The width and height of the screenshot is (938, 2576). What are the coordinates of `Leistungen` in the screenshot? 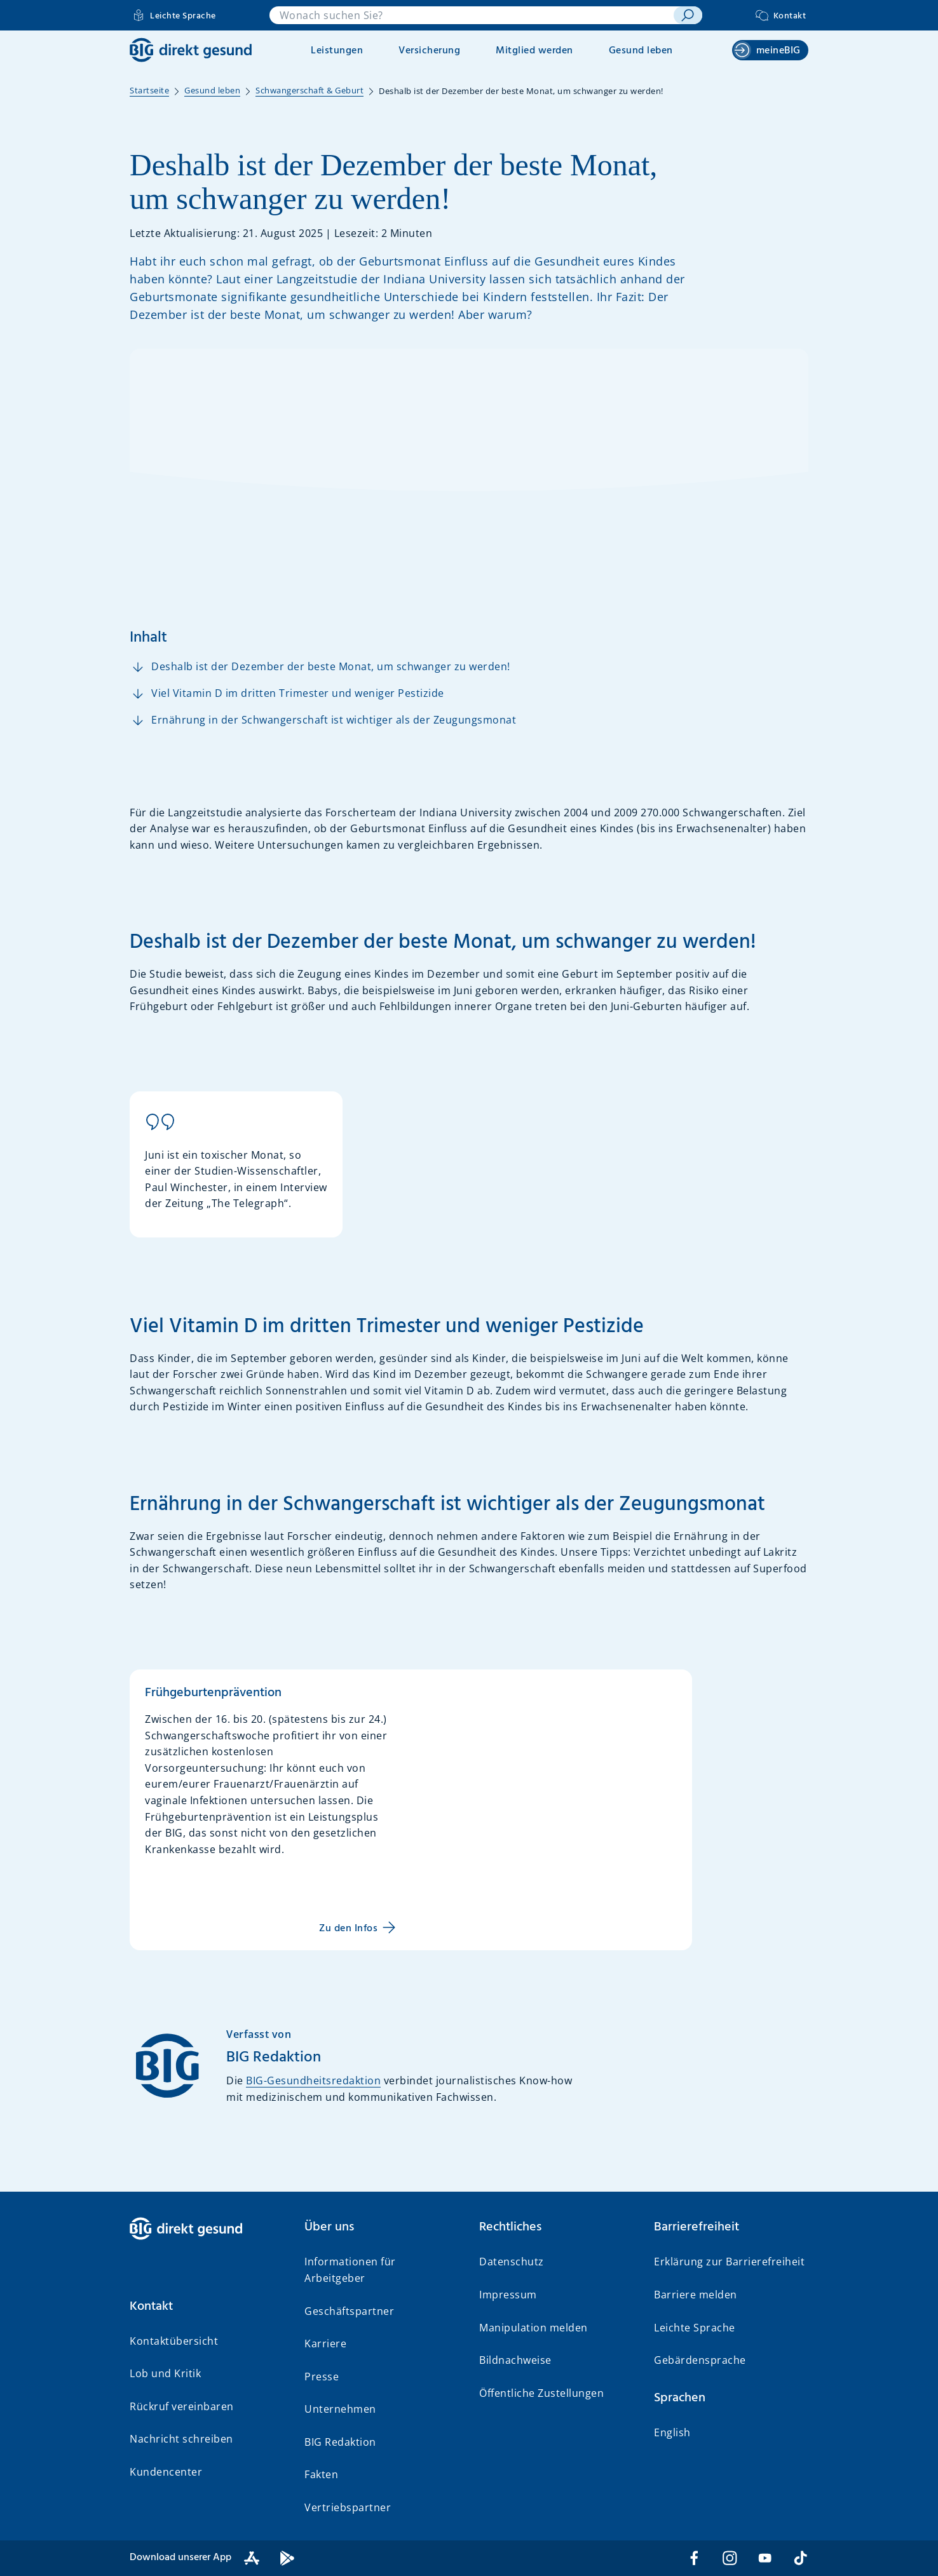 It's located at (337, 51).